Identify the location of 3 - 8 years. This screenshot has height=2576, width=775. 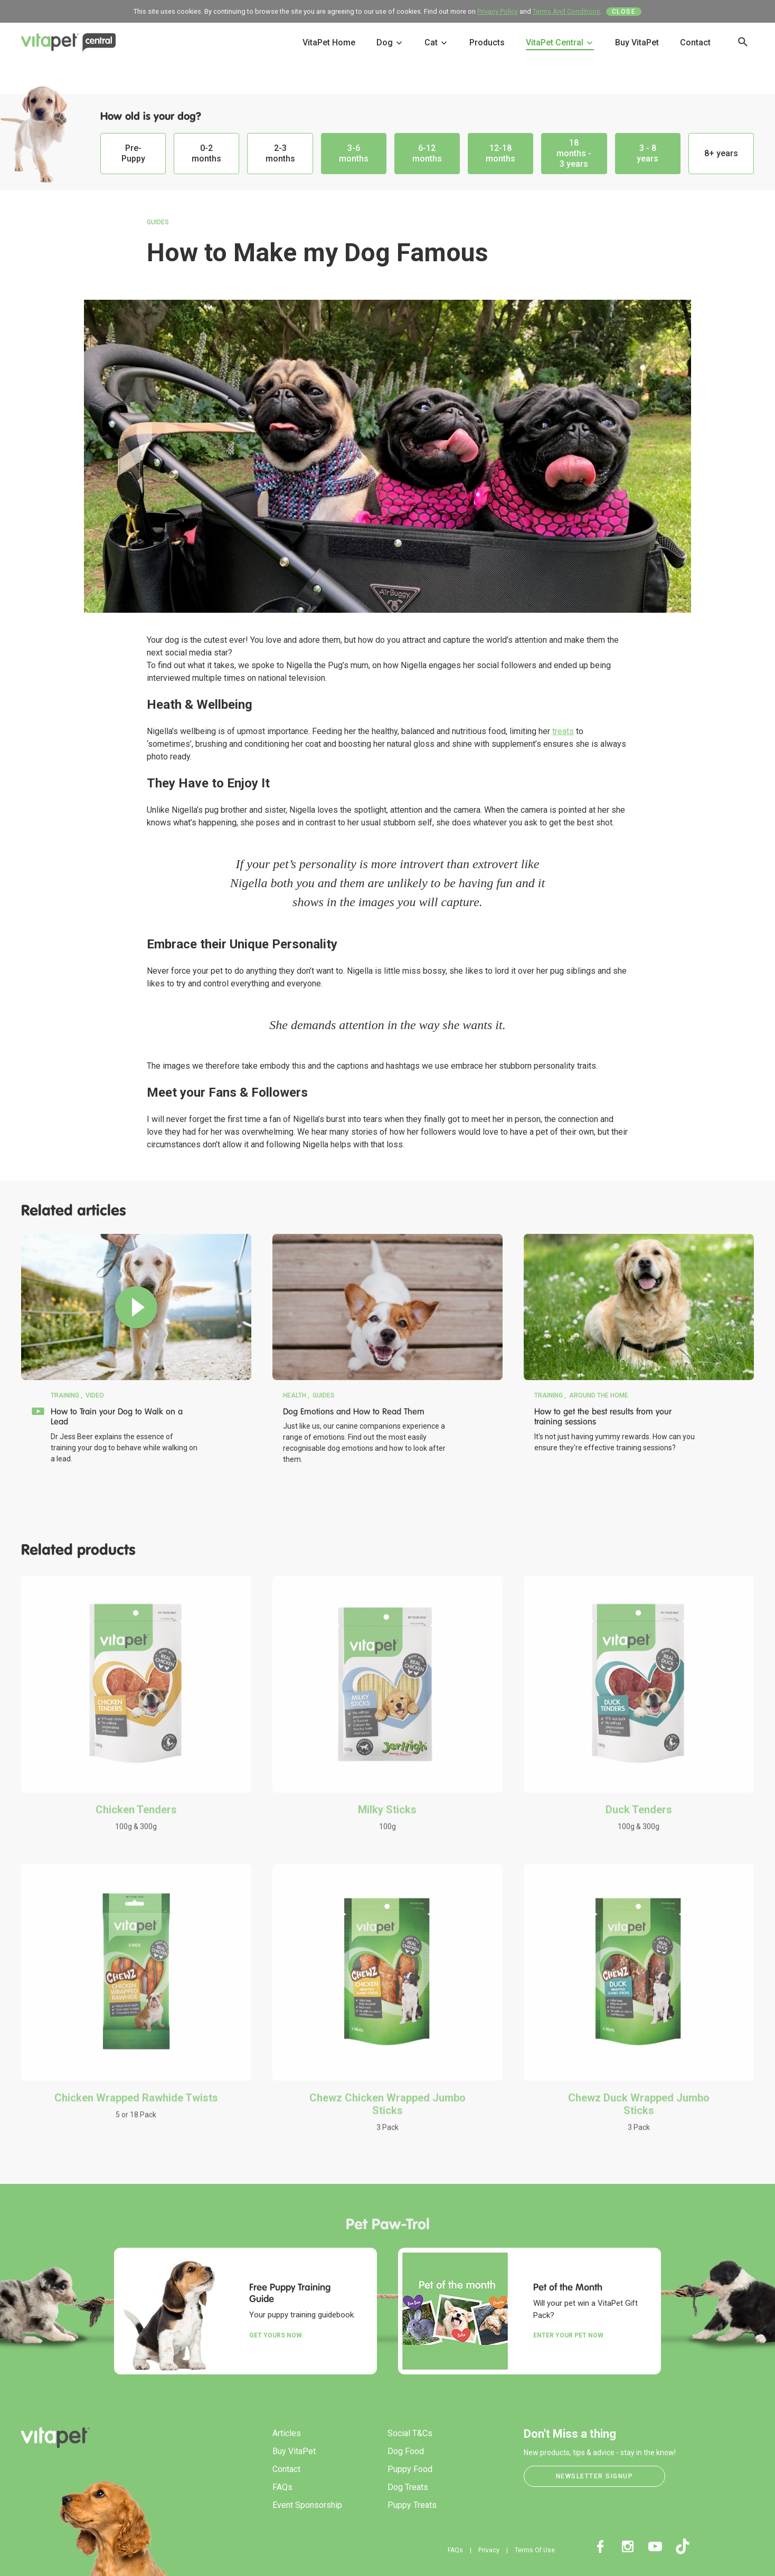
(647, 153).